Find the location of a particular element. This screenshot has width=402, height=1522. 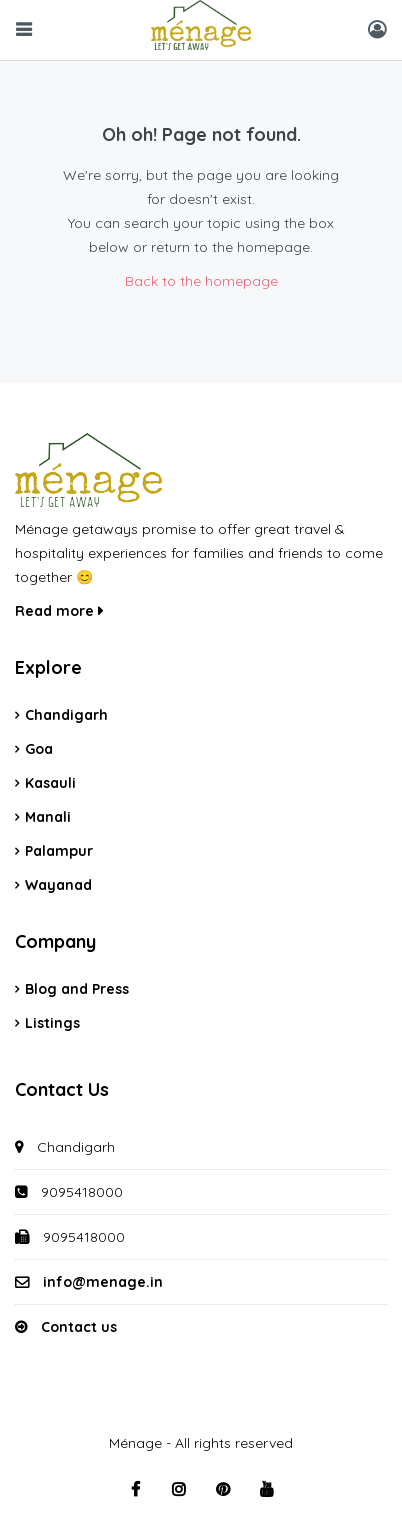

Listings is located at coordinates (52, 1023).